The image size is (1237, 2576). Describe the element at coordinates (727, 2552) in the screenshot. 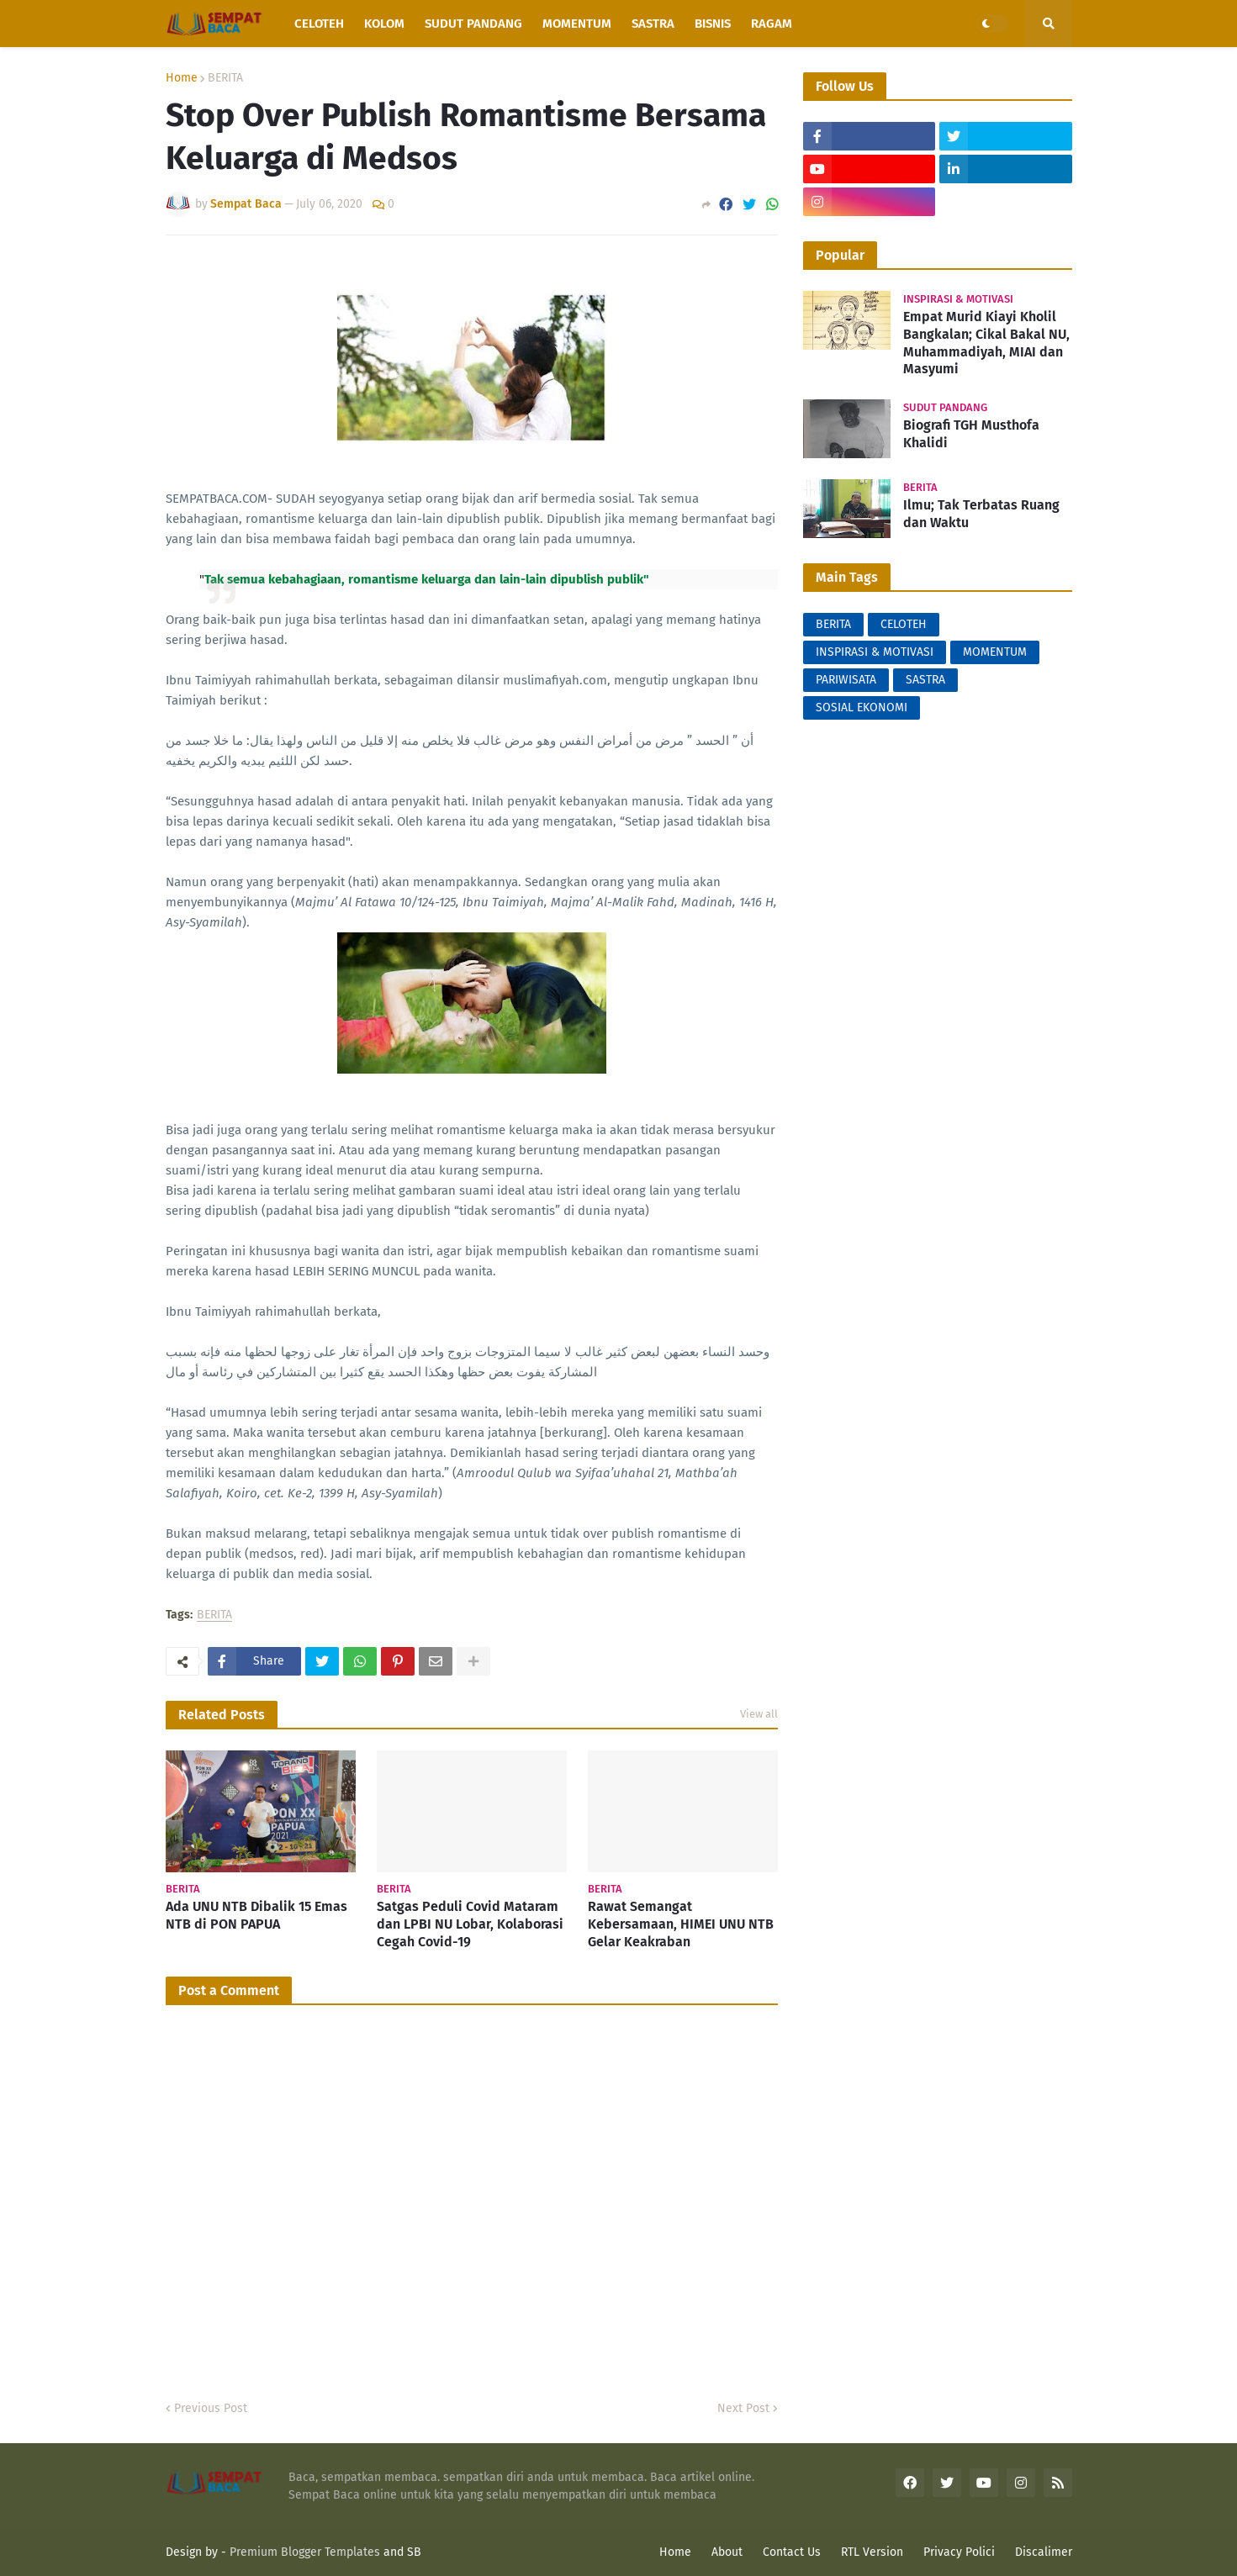

I see `About` at that location.